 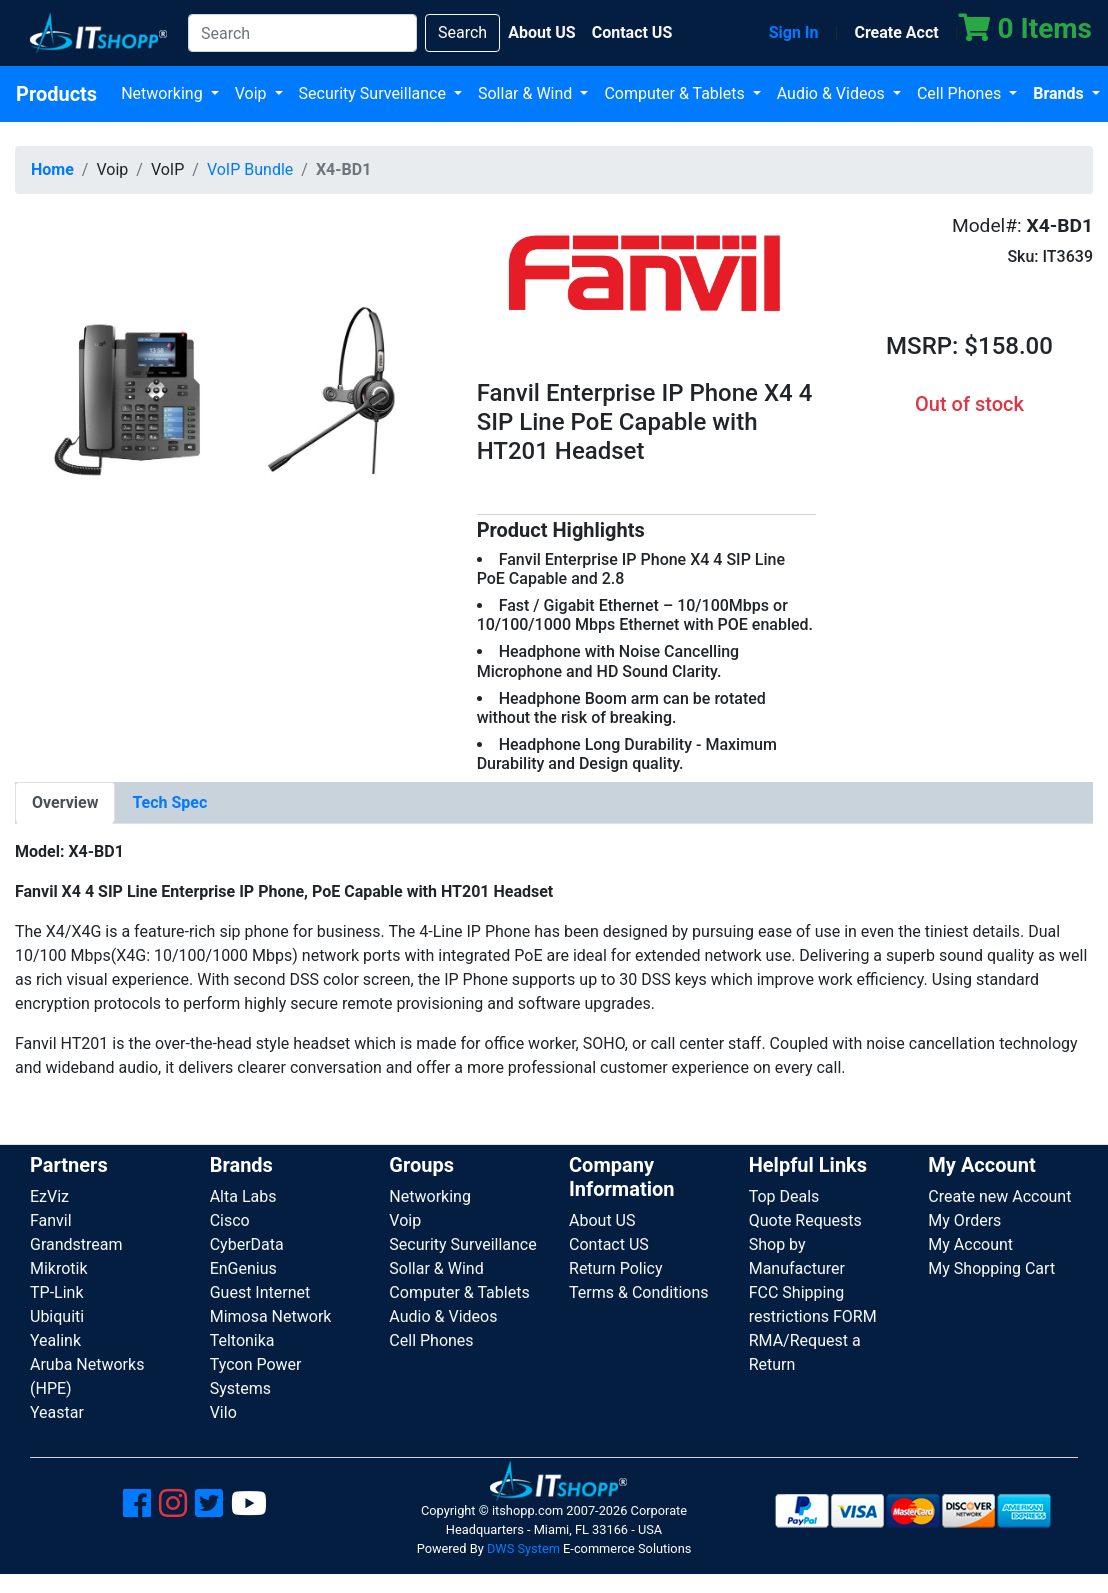 I want to click on Mimosa Network, so click(x=271, y=1316).